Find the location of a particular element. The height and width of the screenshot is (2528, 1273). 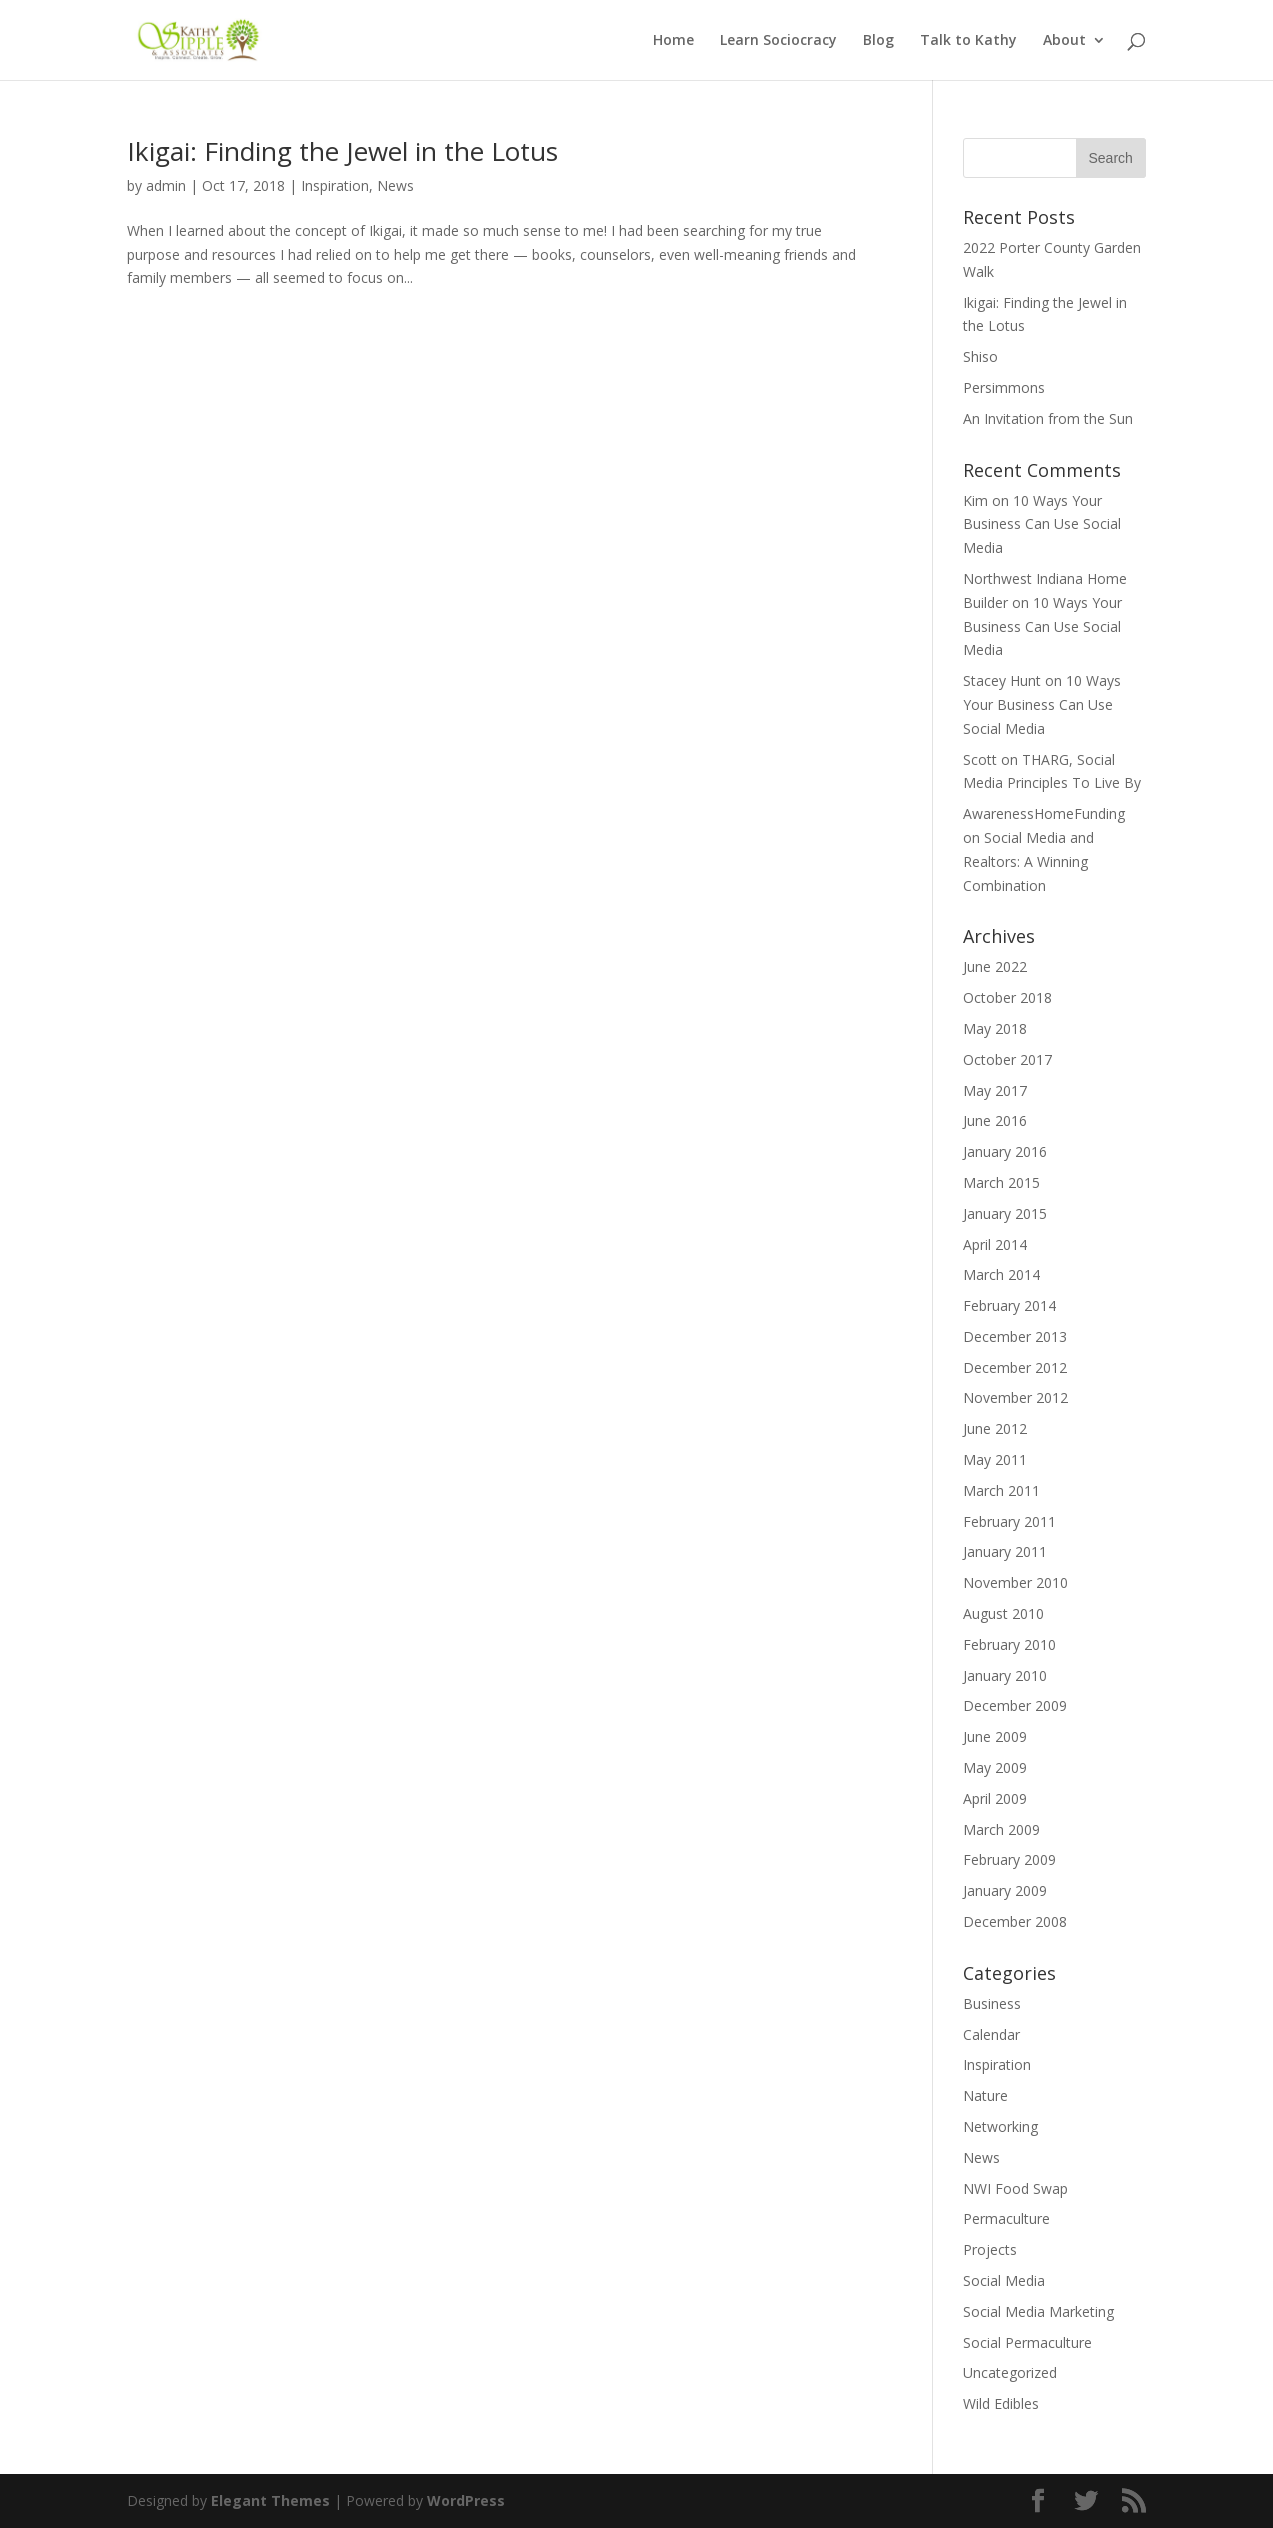

February 2014 is located at coordinates (1009, 1305).